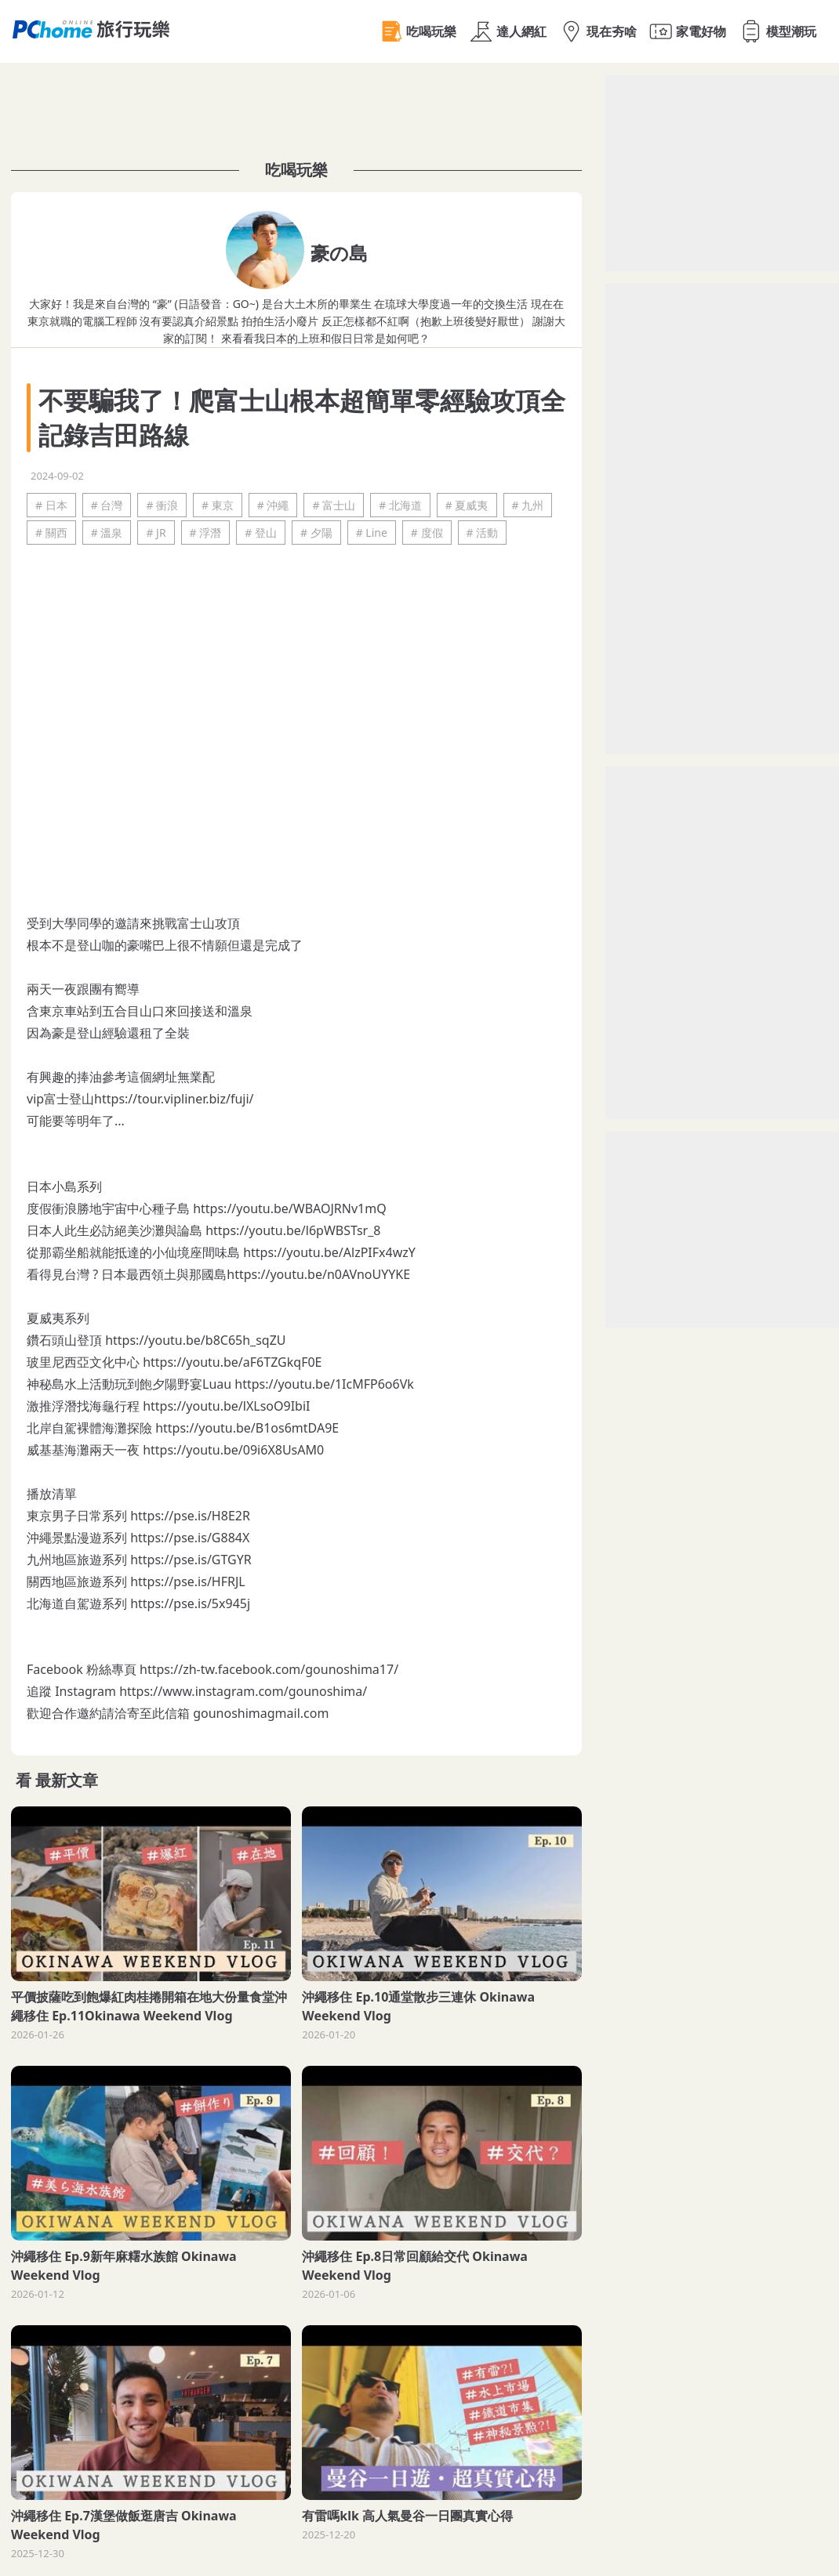  Describe the element at coordinates (292, 1230) in the screenshot. I see `https://youtu.be/l6pWBSTsr_8` at that location.